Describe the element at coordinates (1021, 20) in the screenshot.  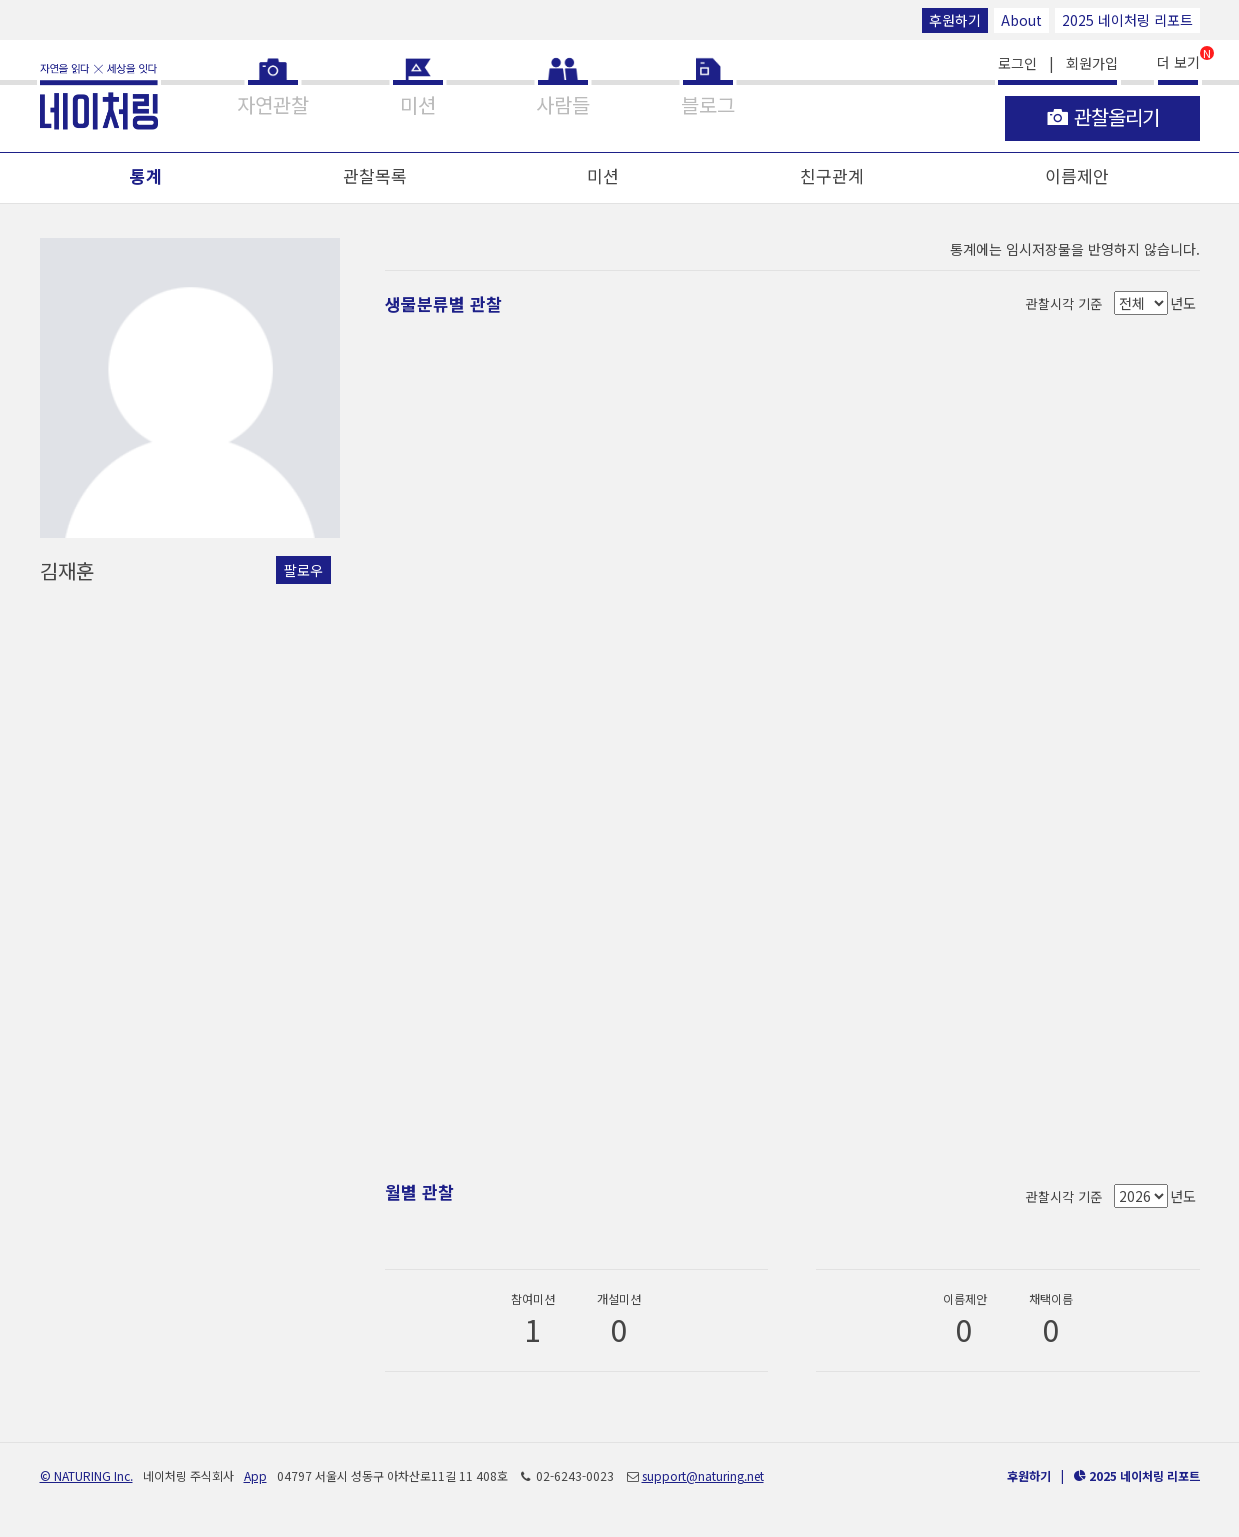
I see `About` at that location.